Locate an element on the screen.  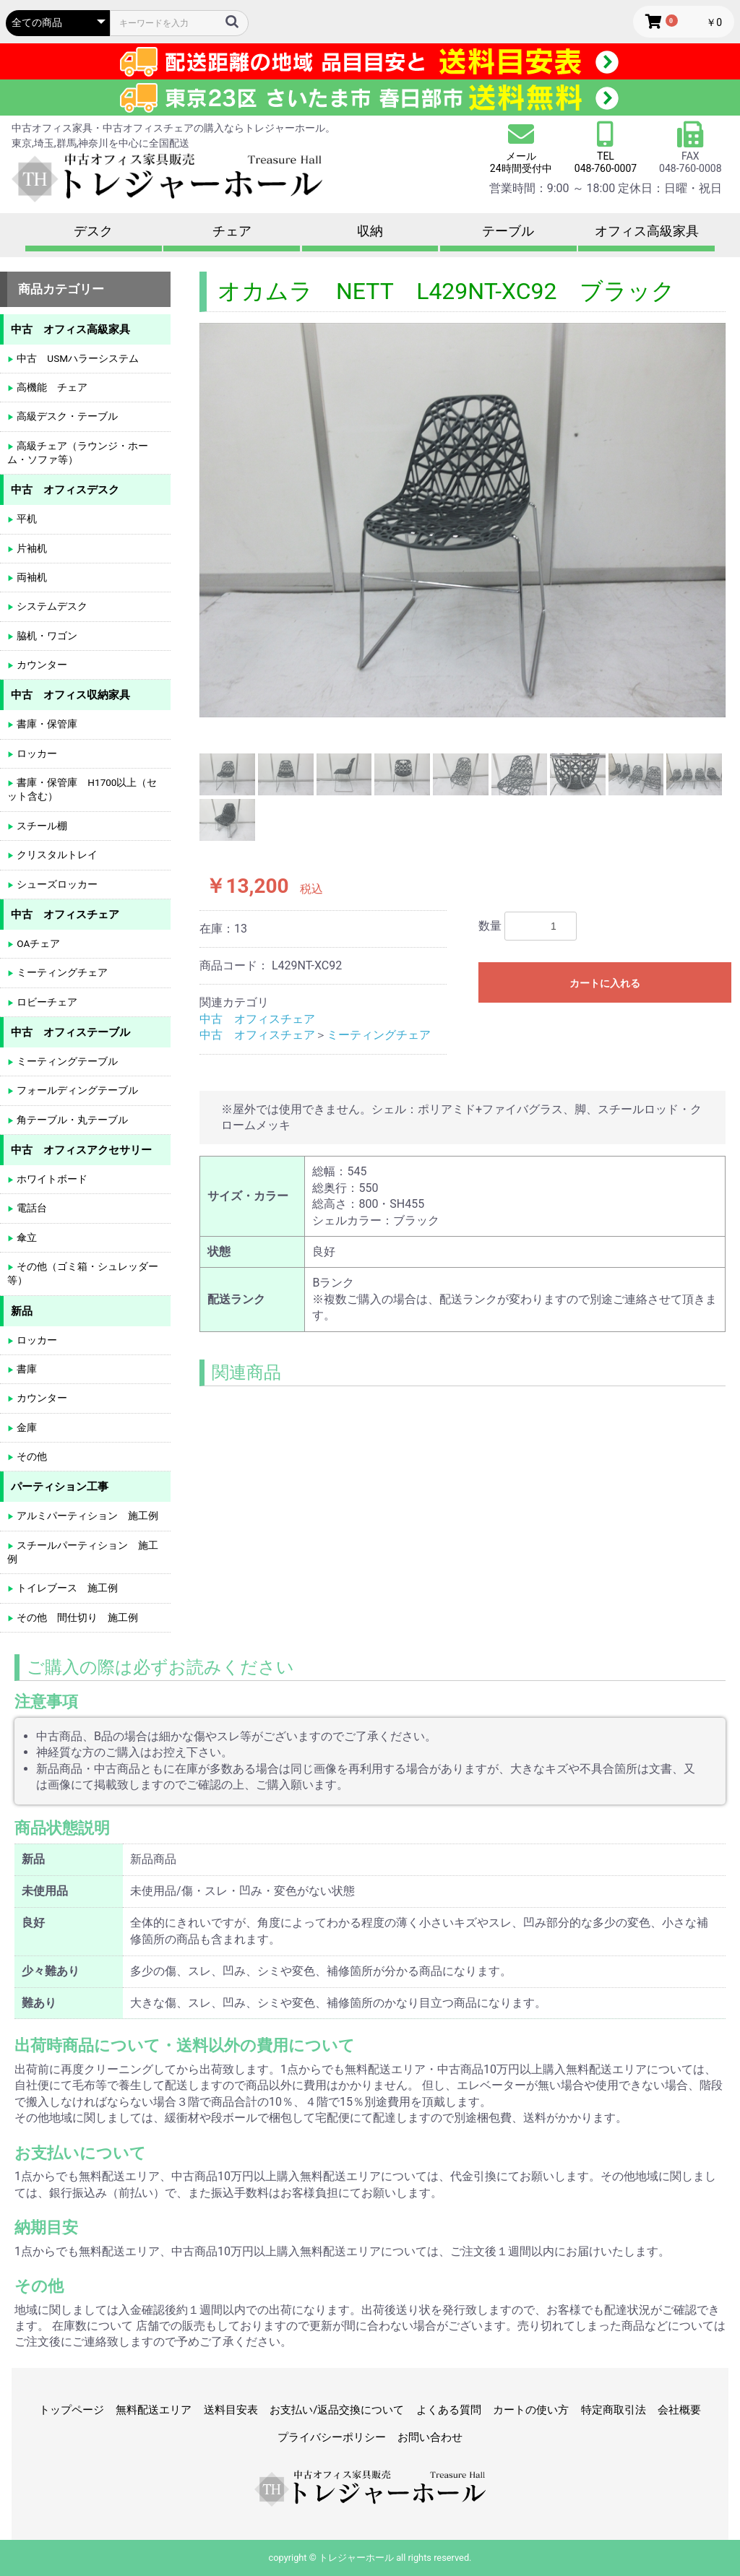
中古 オフィス収納家具 is located at coordinates (70, 694).